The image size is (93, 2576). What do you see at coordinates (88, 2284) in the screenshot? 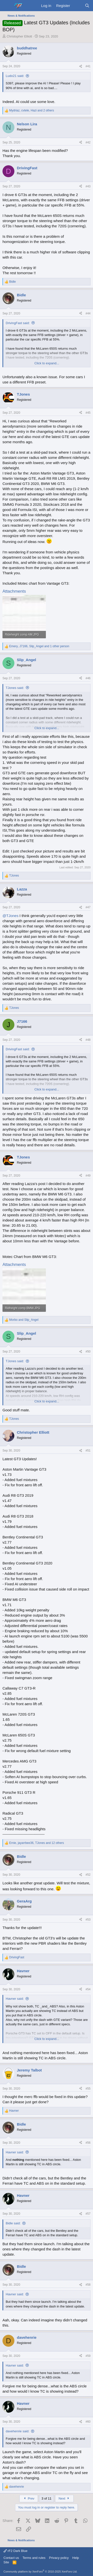
I see `#58` at bounding box center [88, 2284].